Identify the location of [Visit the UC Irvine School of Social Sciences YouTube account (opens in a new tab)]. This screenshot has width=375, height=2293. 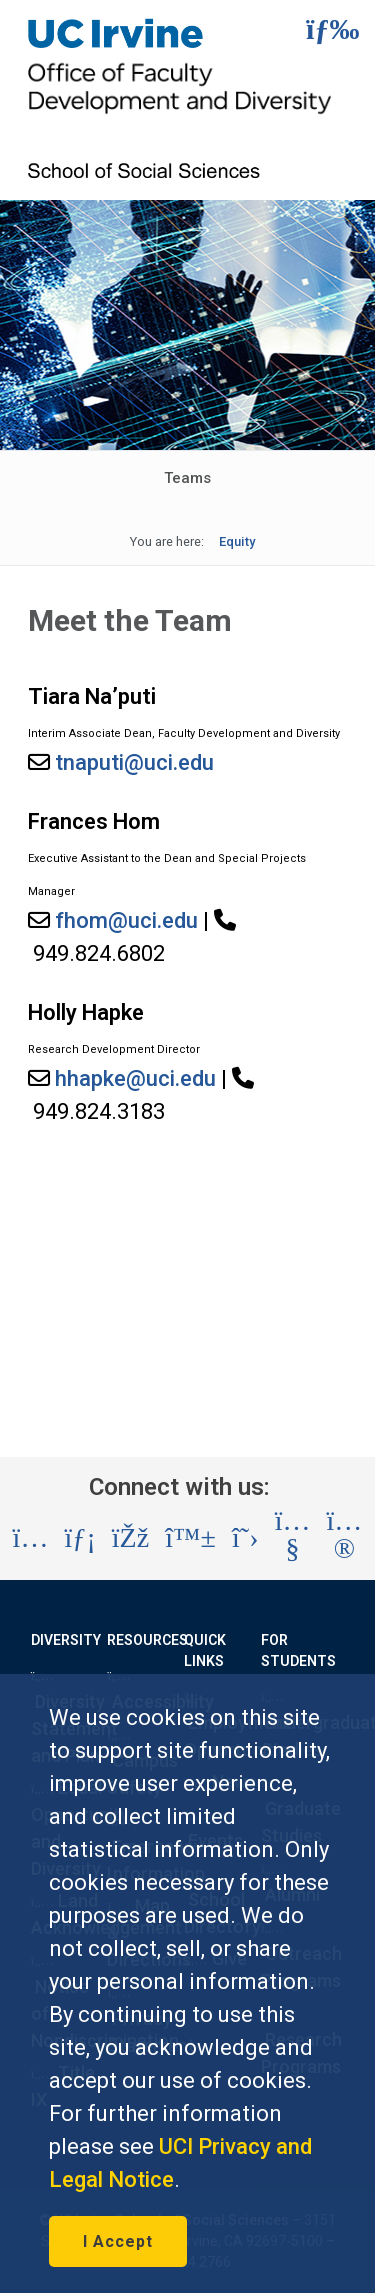
(293, 1538).